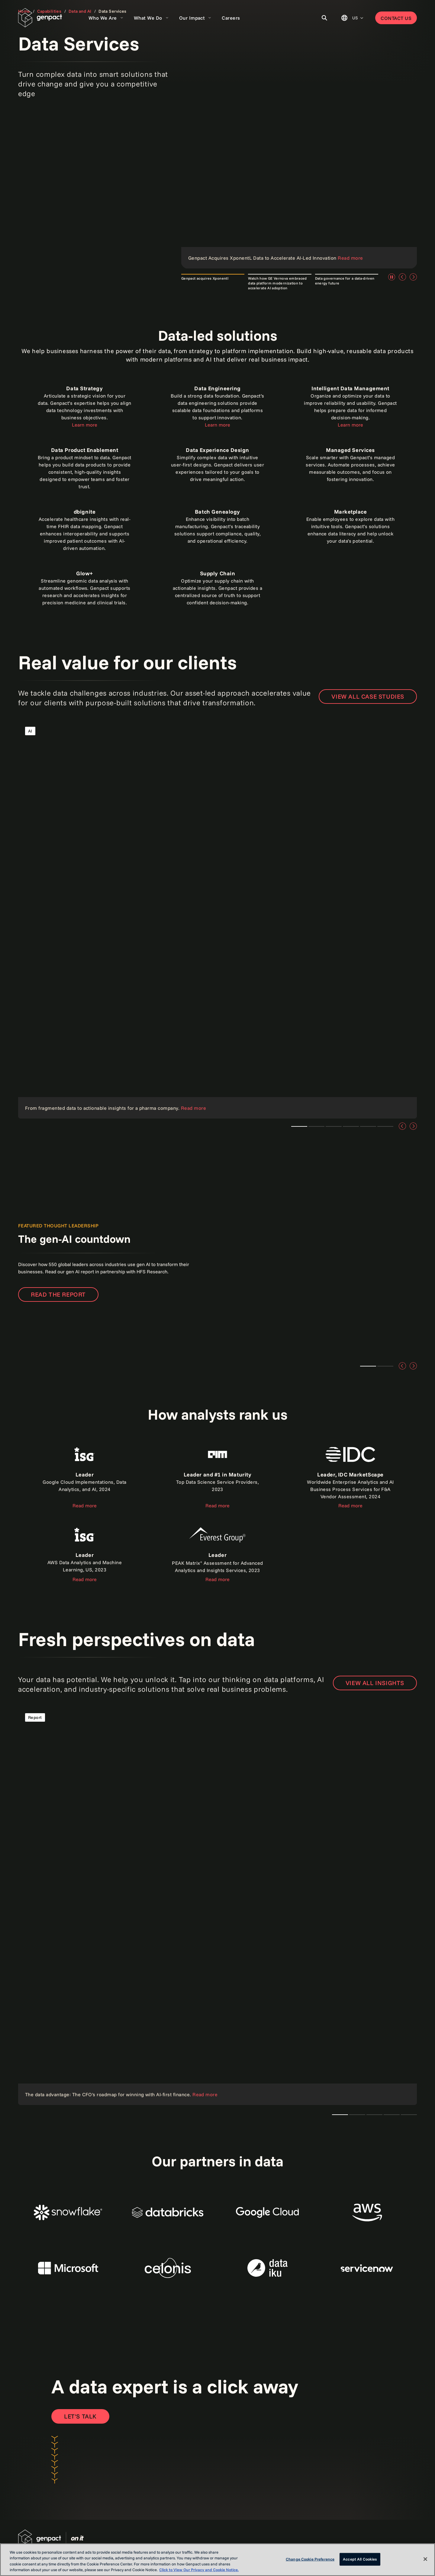 The width and height of the screenshot is (435, 2576). Describe the element at coordinates (385, 1126) in the screenshot. I see `Teaser 5 [tab]` at that location.